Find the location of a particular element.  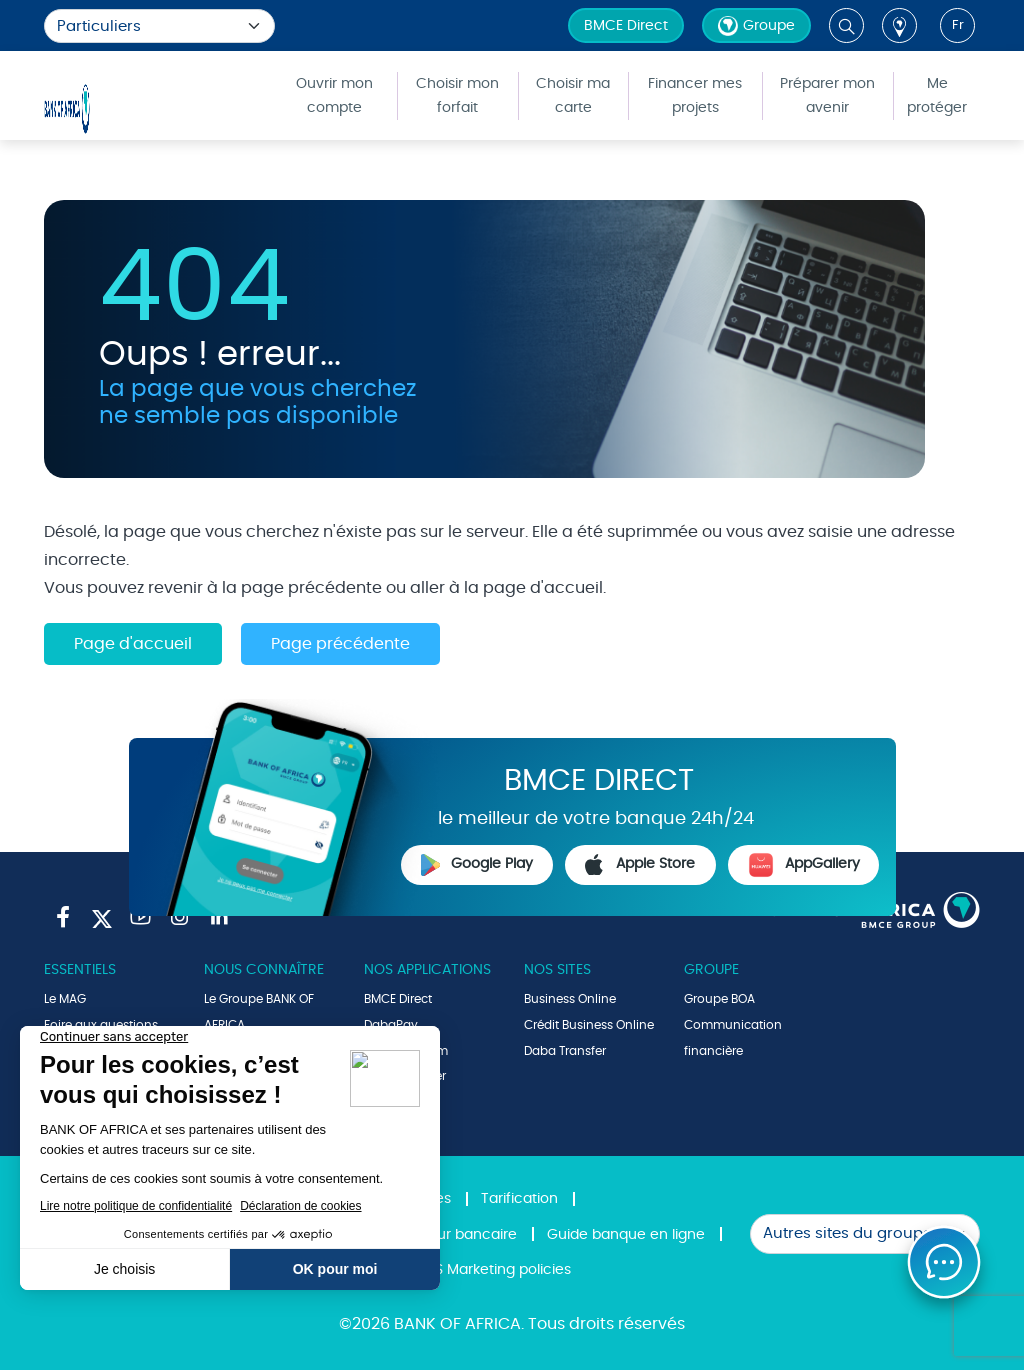

DabaPay is located at coordinates (391, 1025).